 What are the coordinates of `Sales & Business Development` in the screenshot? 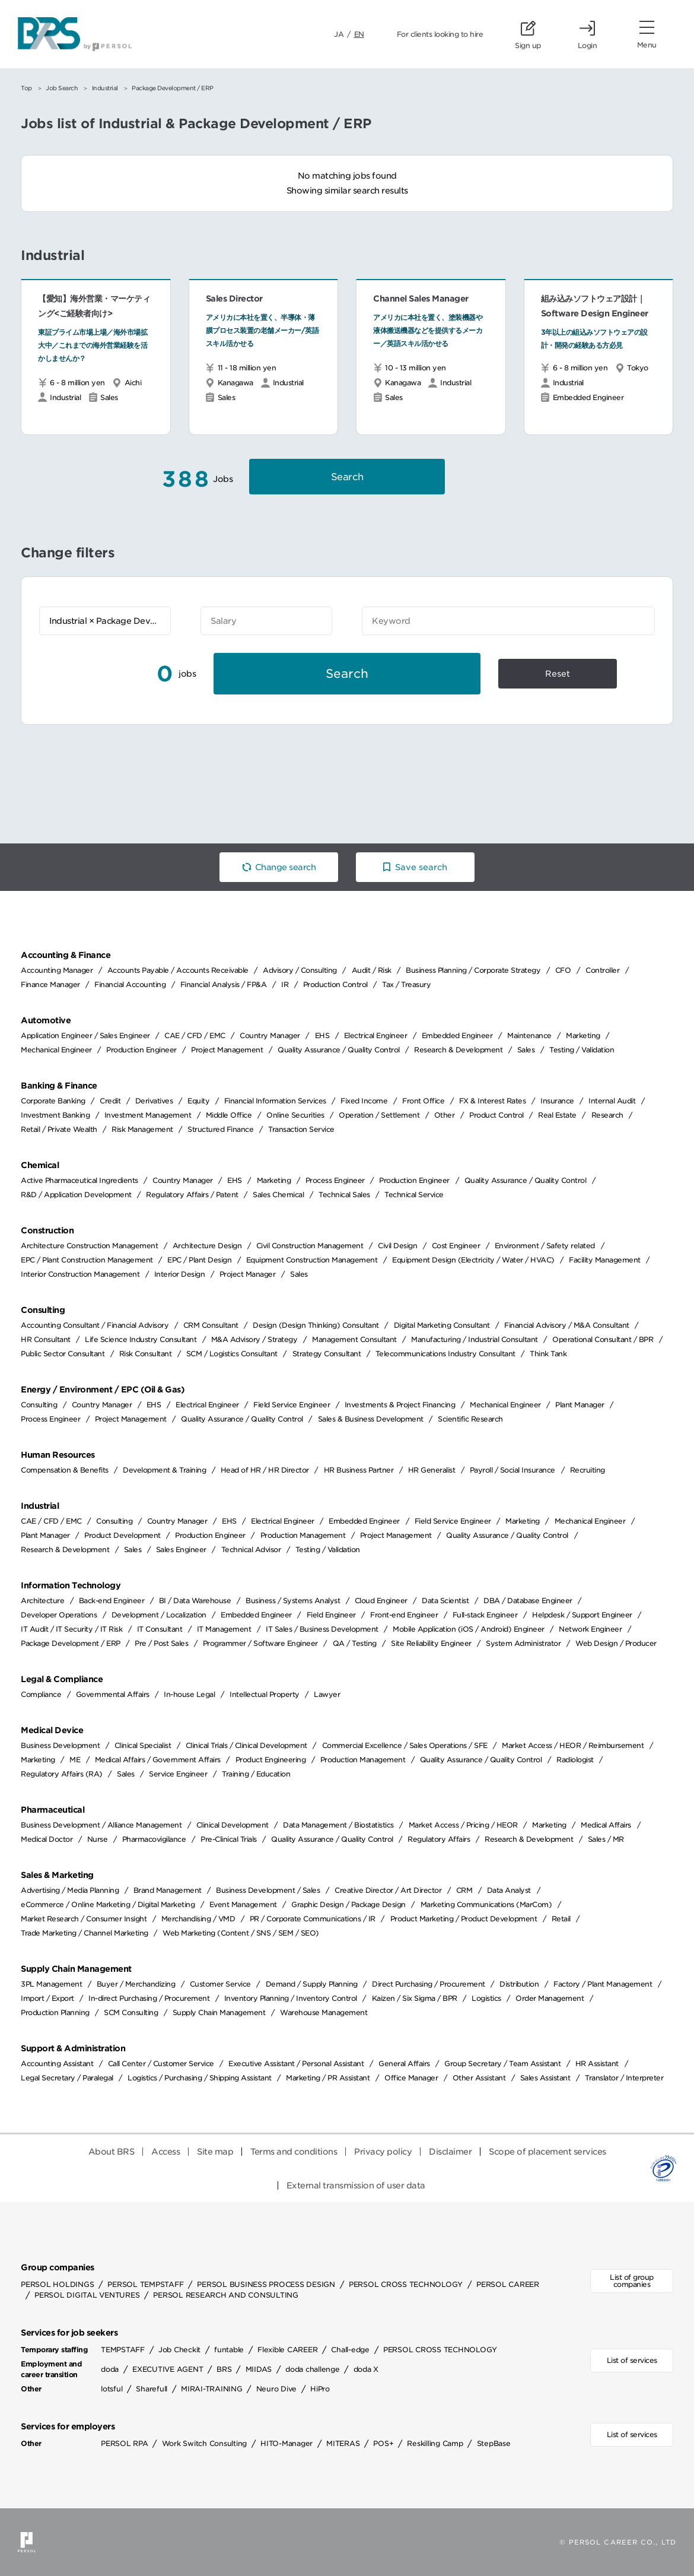 It's located at (371, 1418).